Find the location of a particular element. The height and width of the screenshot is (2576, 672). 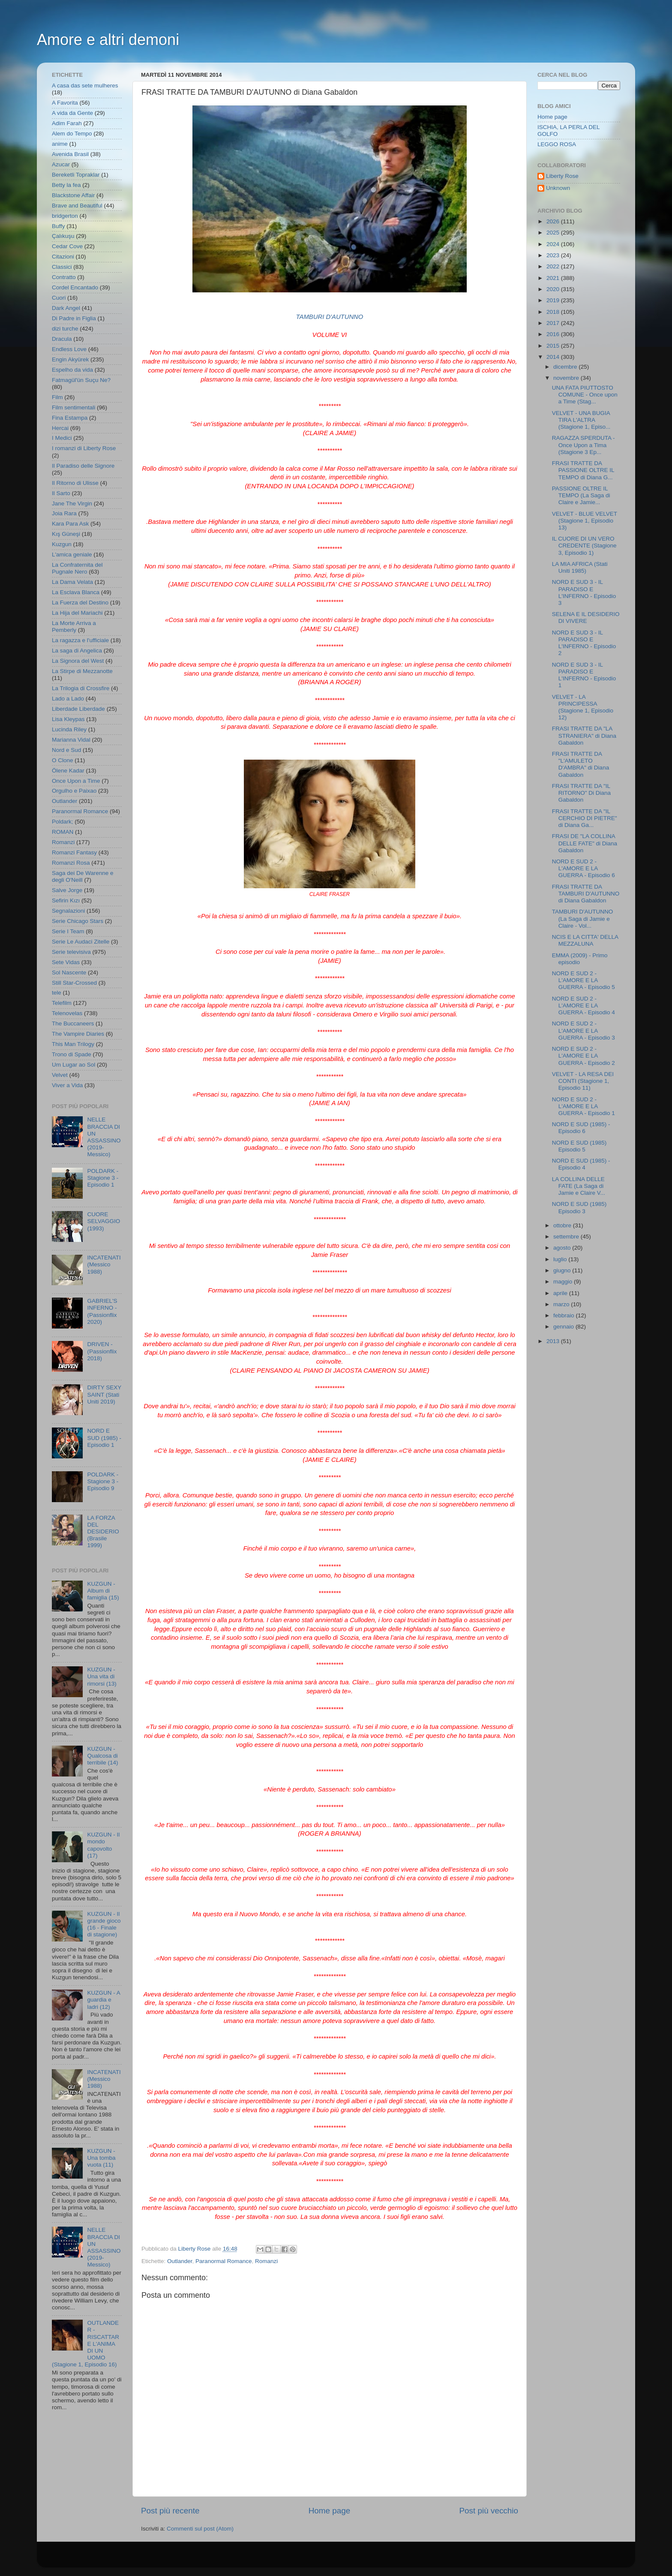

VELVET - BLUE VELVET (Stagione 1, Episodio 13) is located at coordinates (584, 521).